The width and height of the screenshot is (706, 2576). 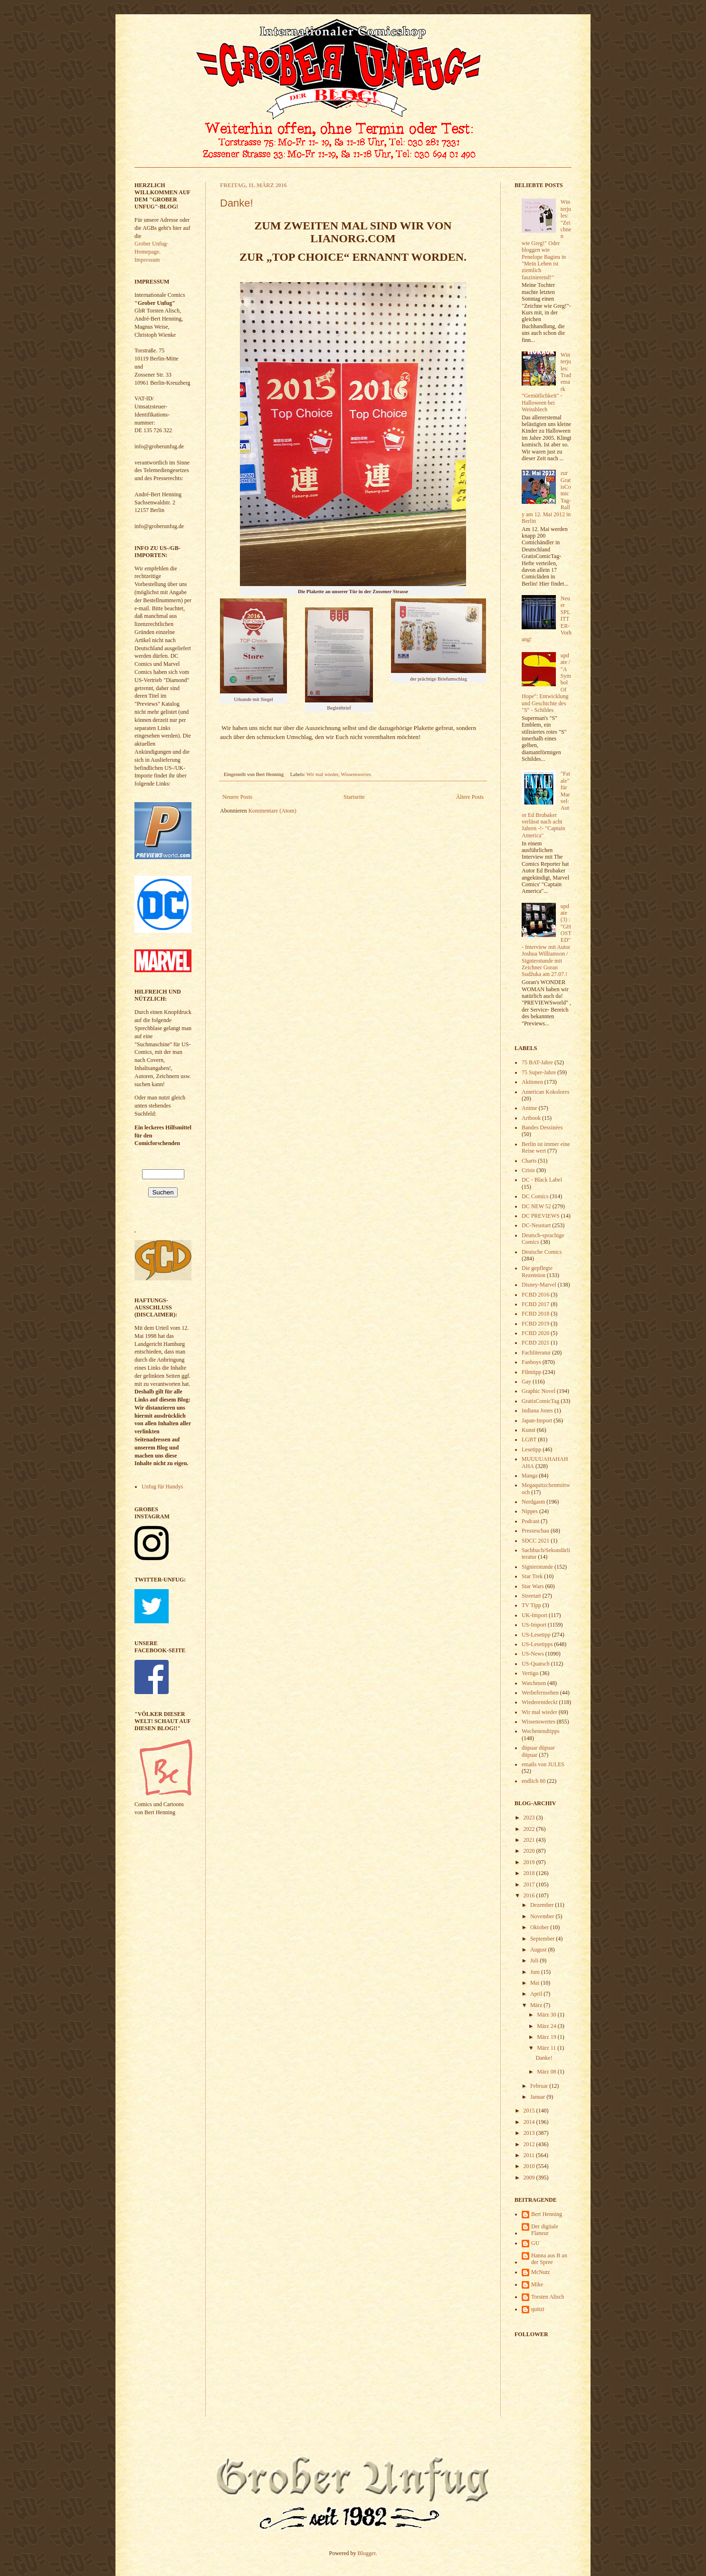 I want to click on FCBD 2021, so click(x=535, y=1342).